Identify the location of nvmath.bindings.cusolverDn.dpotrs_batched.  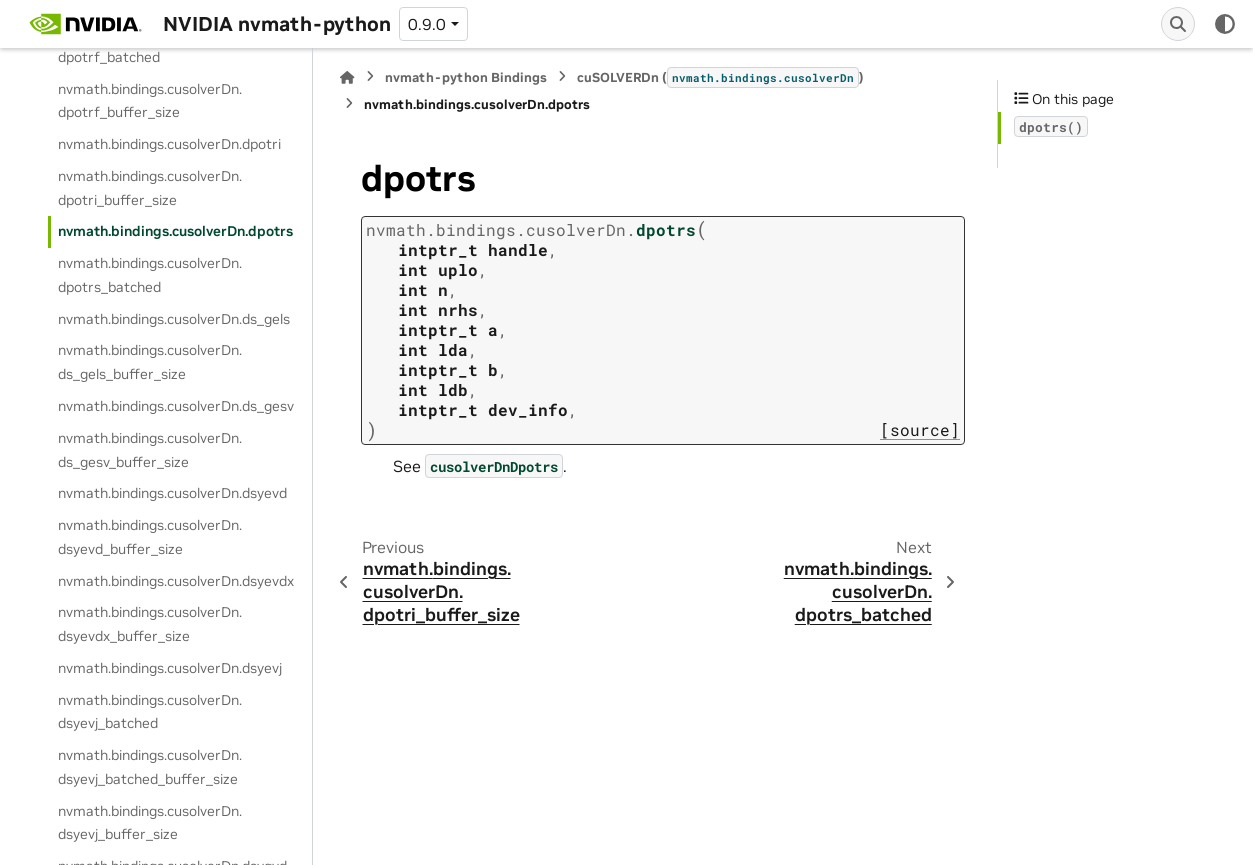
(150, 275).